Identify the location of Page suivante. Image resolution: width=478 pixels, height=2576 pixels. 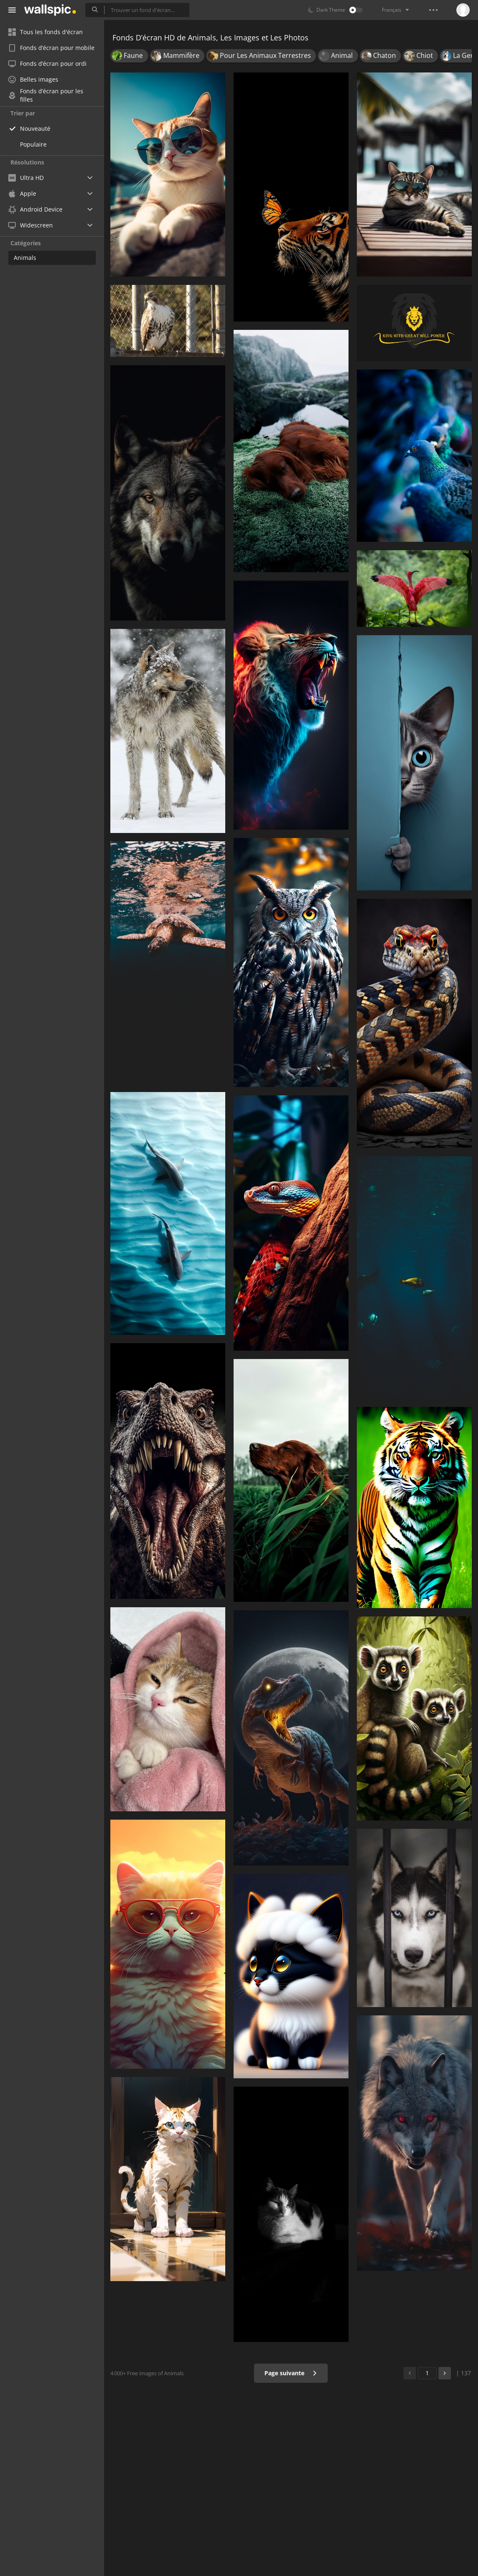
(290, 2373).